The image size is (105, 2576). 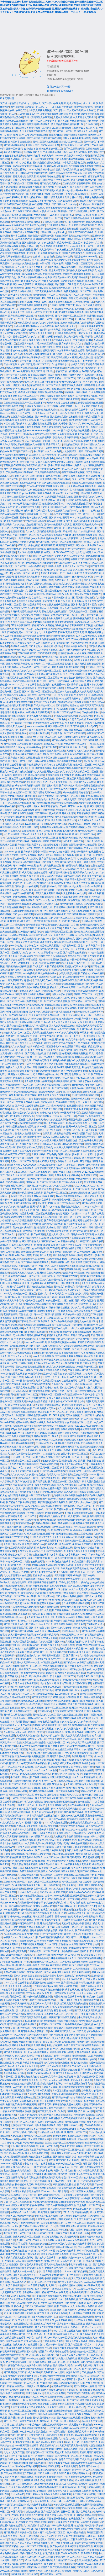 I want to click on 久久久噜噜噜久久中文免费, so click(x=72, y=736).